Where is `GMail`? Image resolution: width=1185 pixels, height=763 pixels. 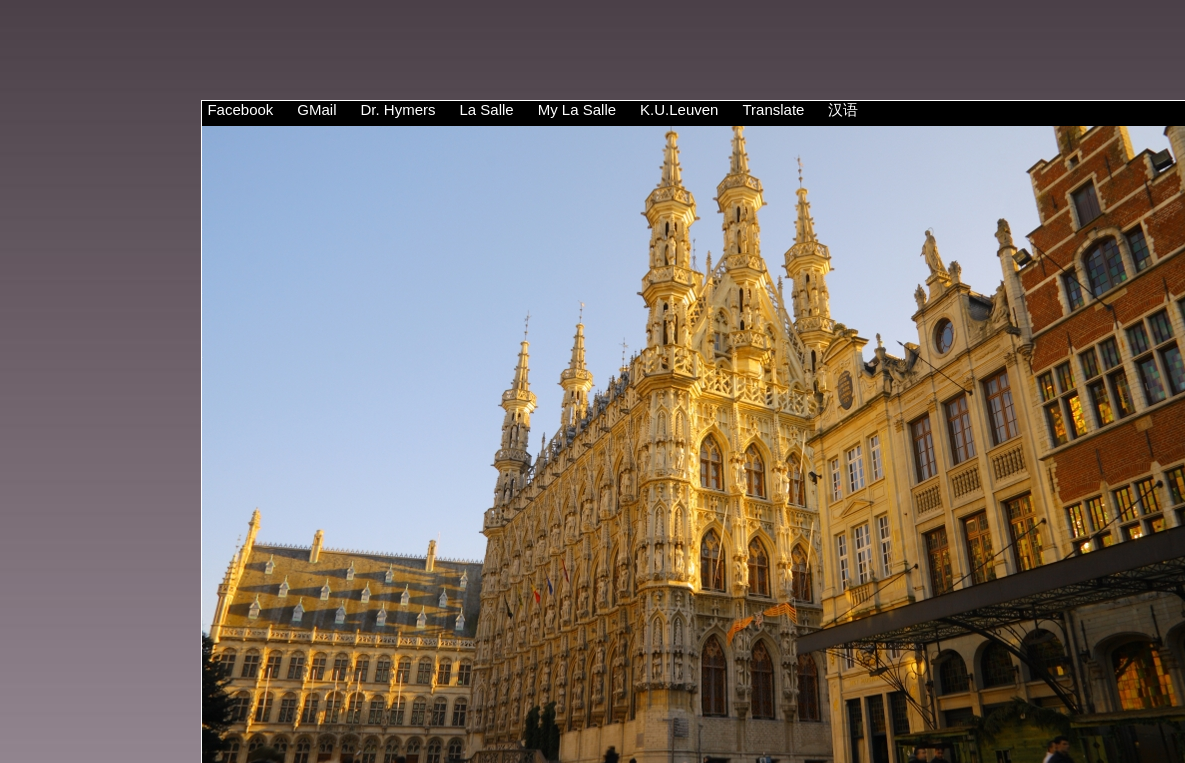 GMail is located at coordinates (316, 109).